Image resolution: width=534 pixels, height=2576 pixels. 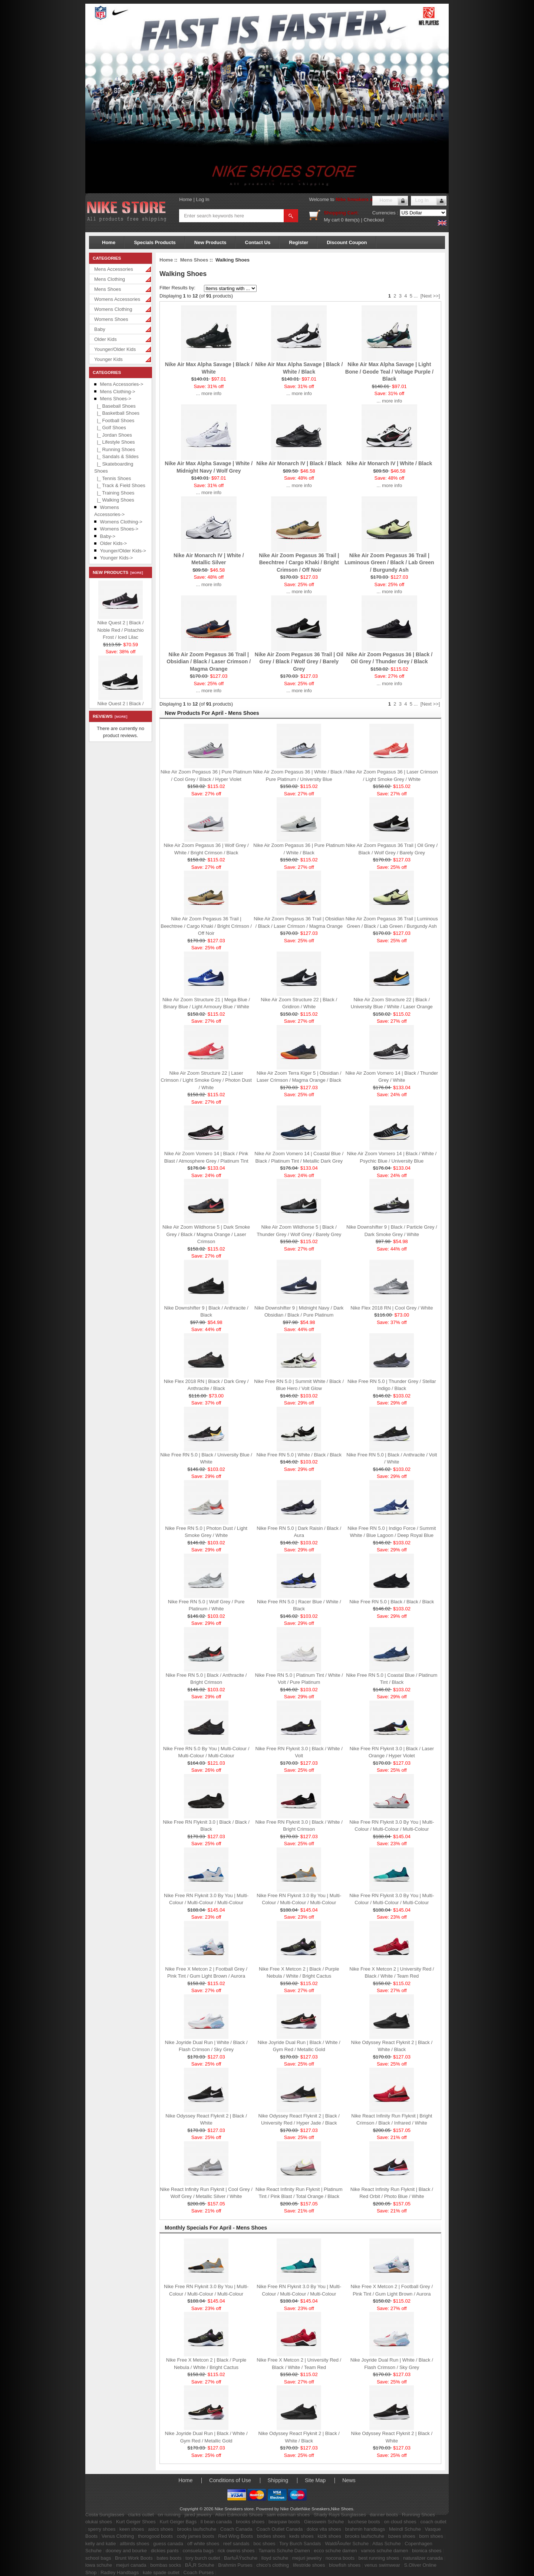 I want to click on [more], so click(x=135, y=573).